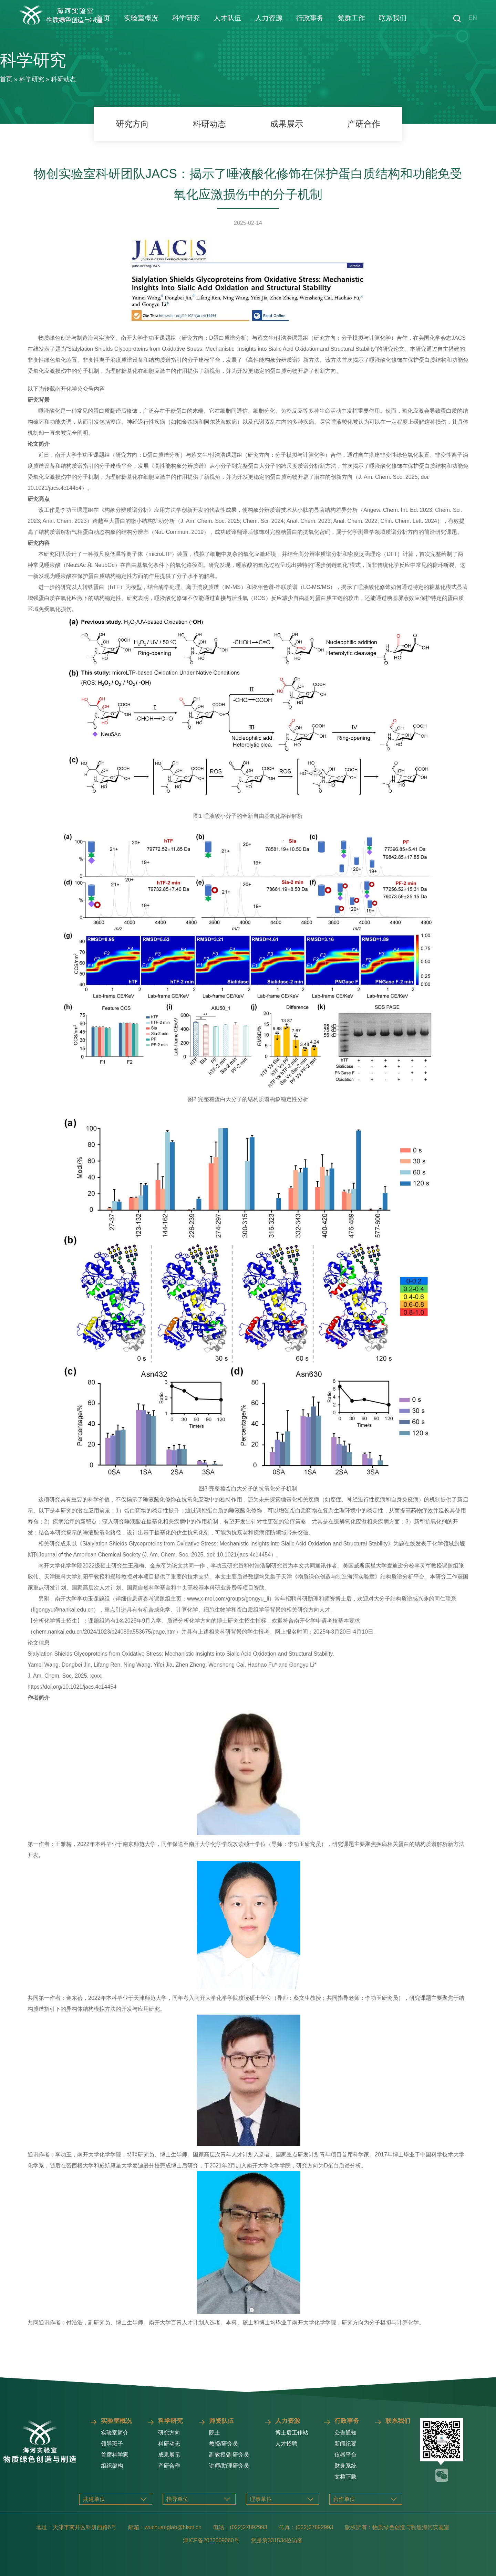 This screenshot has height=2576, width=496. What do you see at coordinates (177, 2499) in the screenshot?
I see `指导单位` at bounding box center [177, 2499].